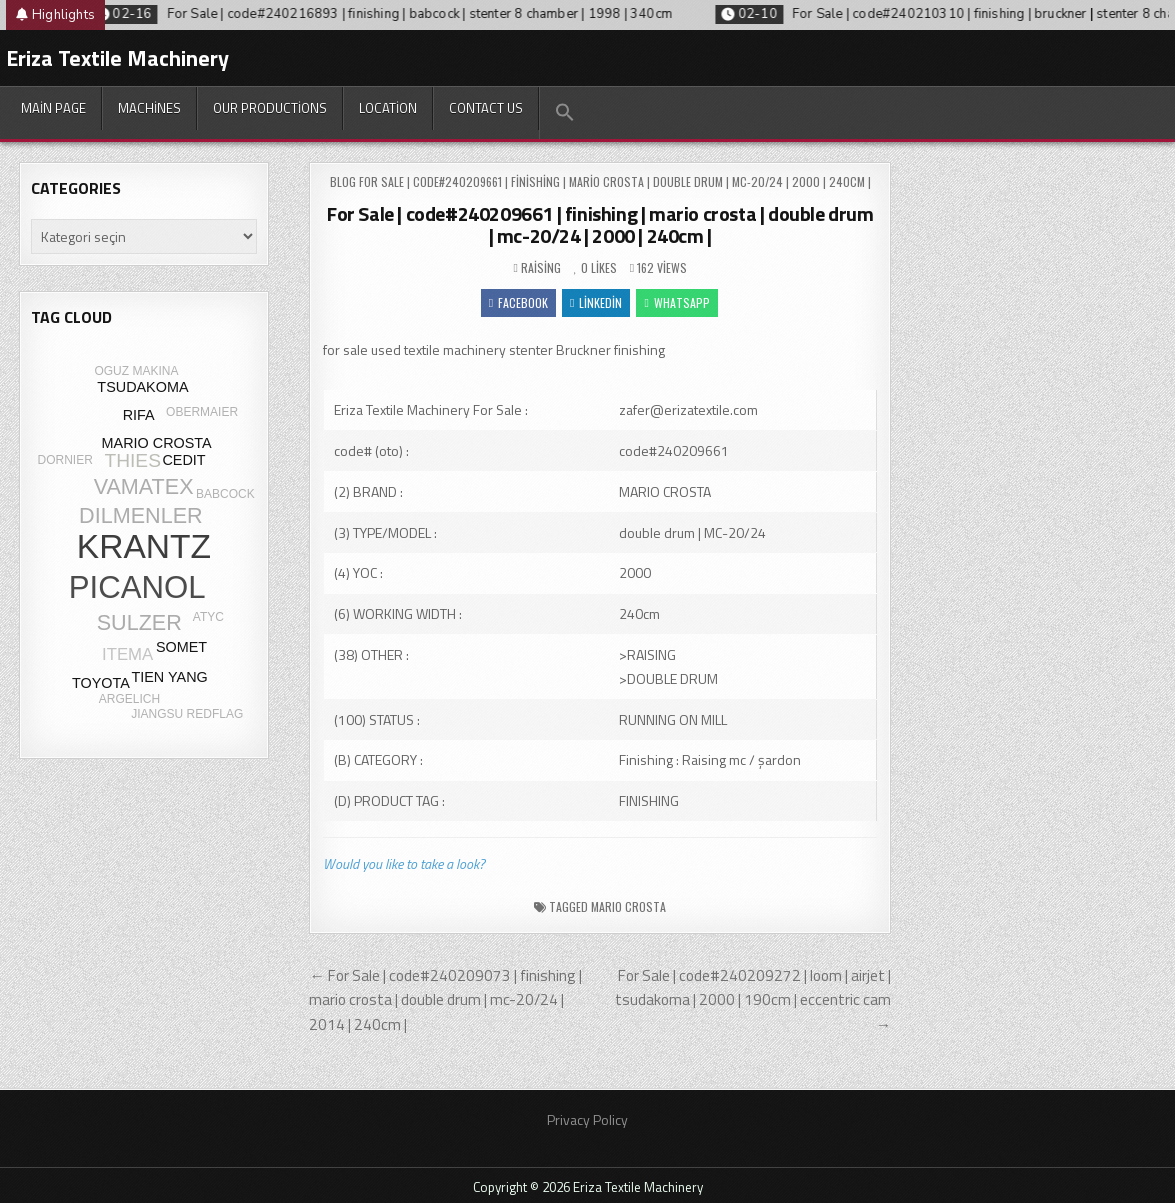 This screenshot has width=1175, height=1203. Describe the element at coordinates (518, 302) in the screenshot. I see `Facebook` at that location.